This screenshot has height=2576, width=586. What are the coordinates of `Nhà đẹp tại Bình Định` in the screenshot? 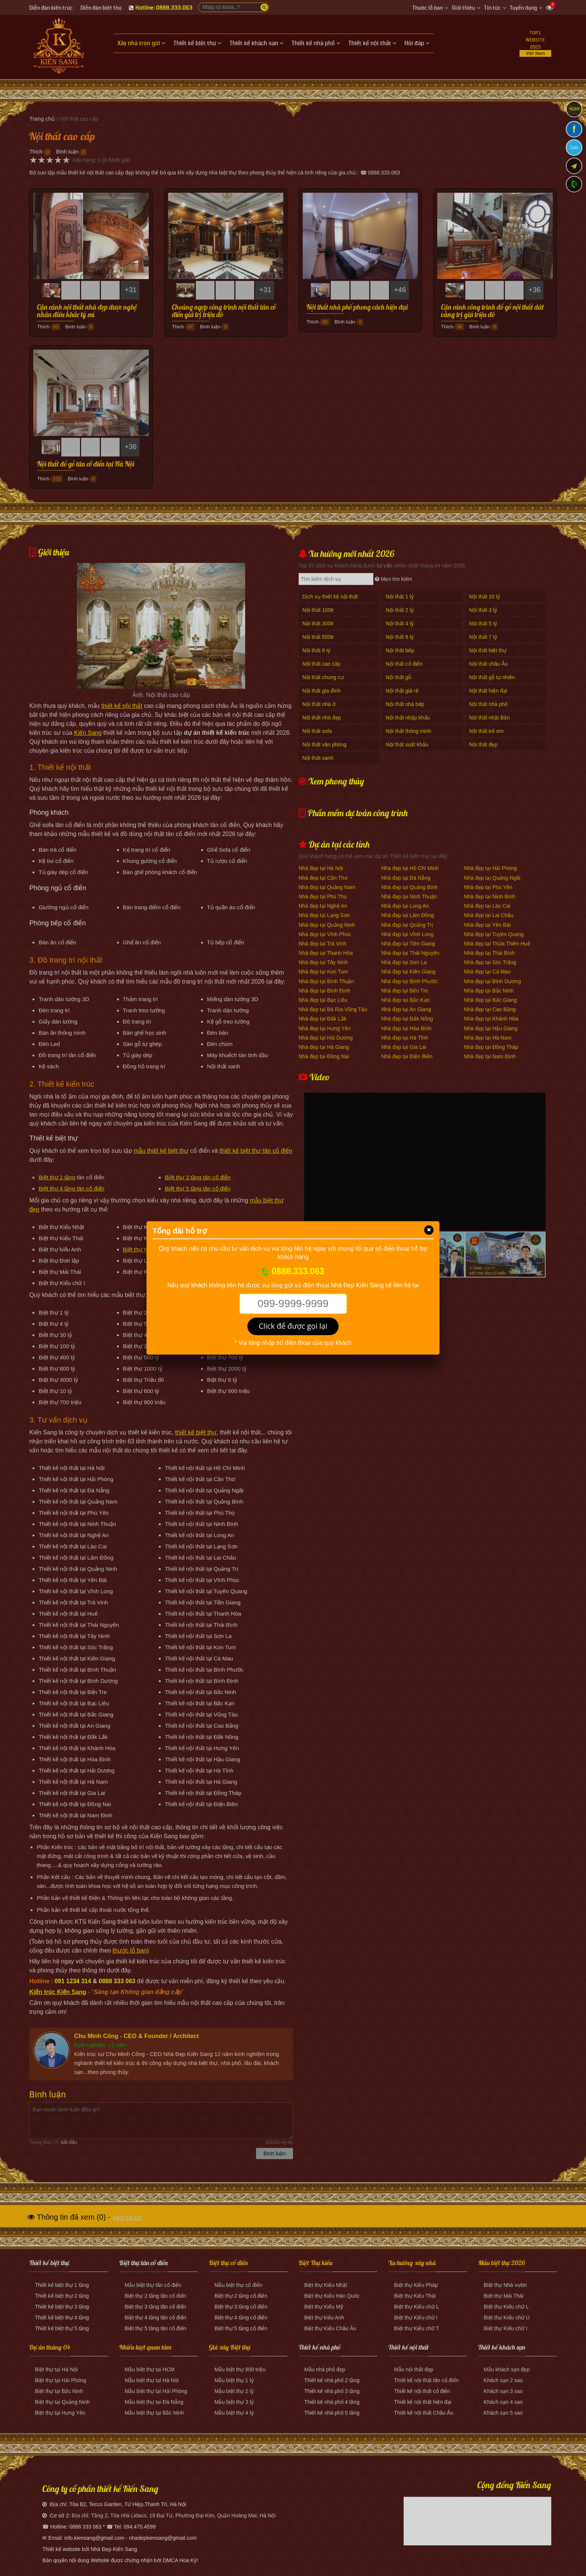 It's located at (324, 991).